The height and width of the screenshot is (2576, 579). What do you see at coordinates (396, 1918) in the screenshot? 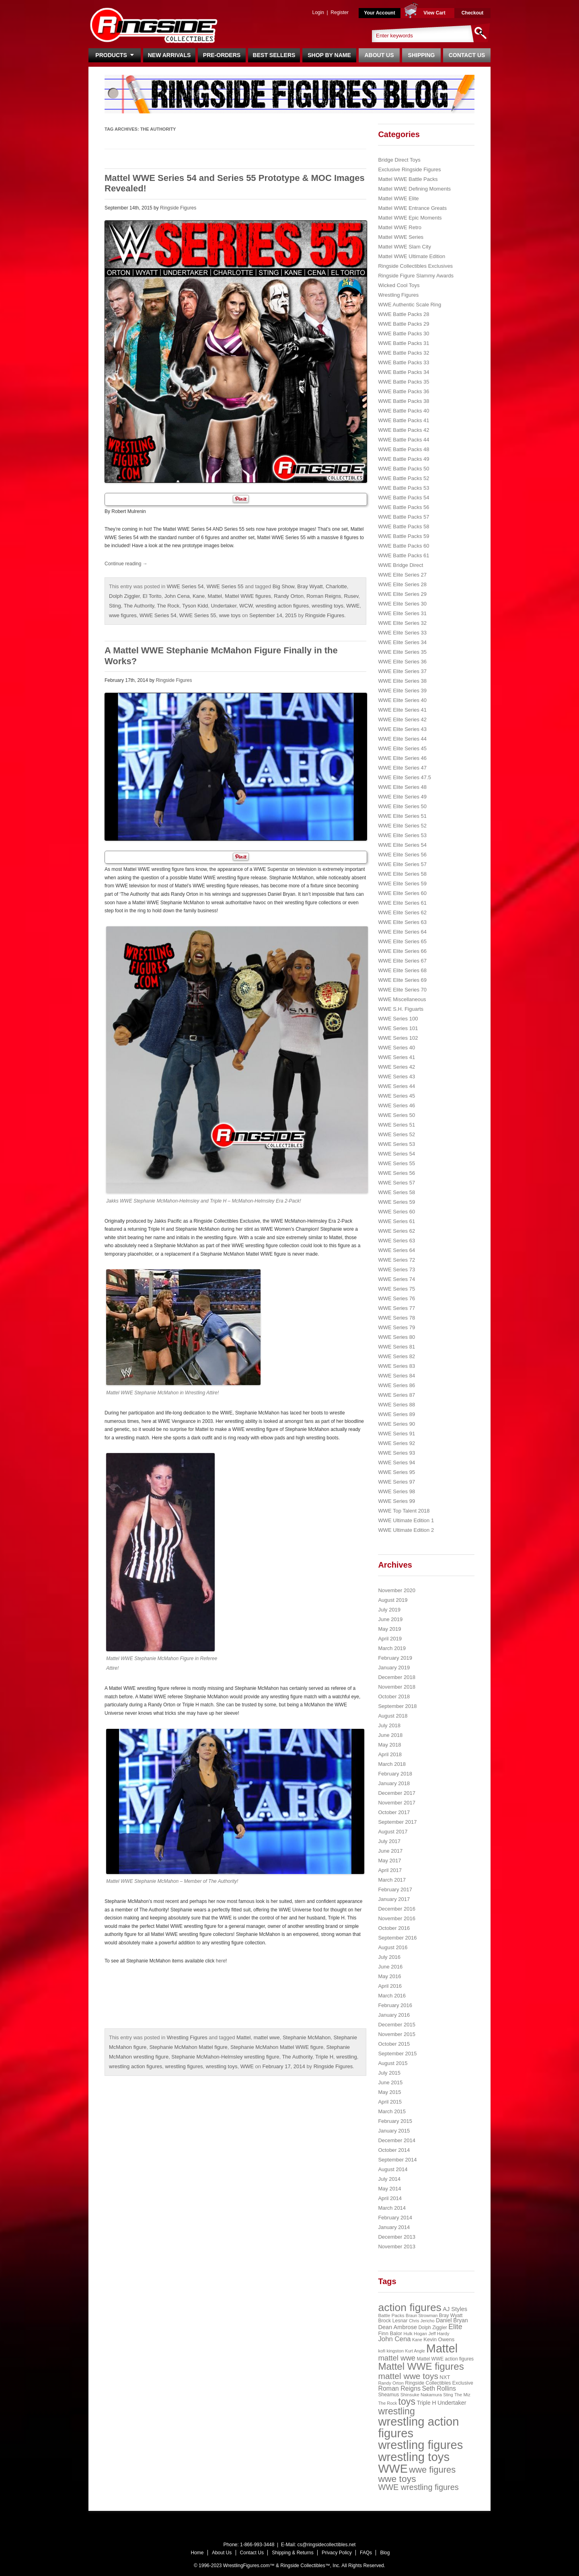
I see `November 2016` at bounding box center [396, 1918].